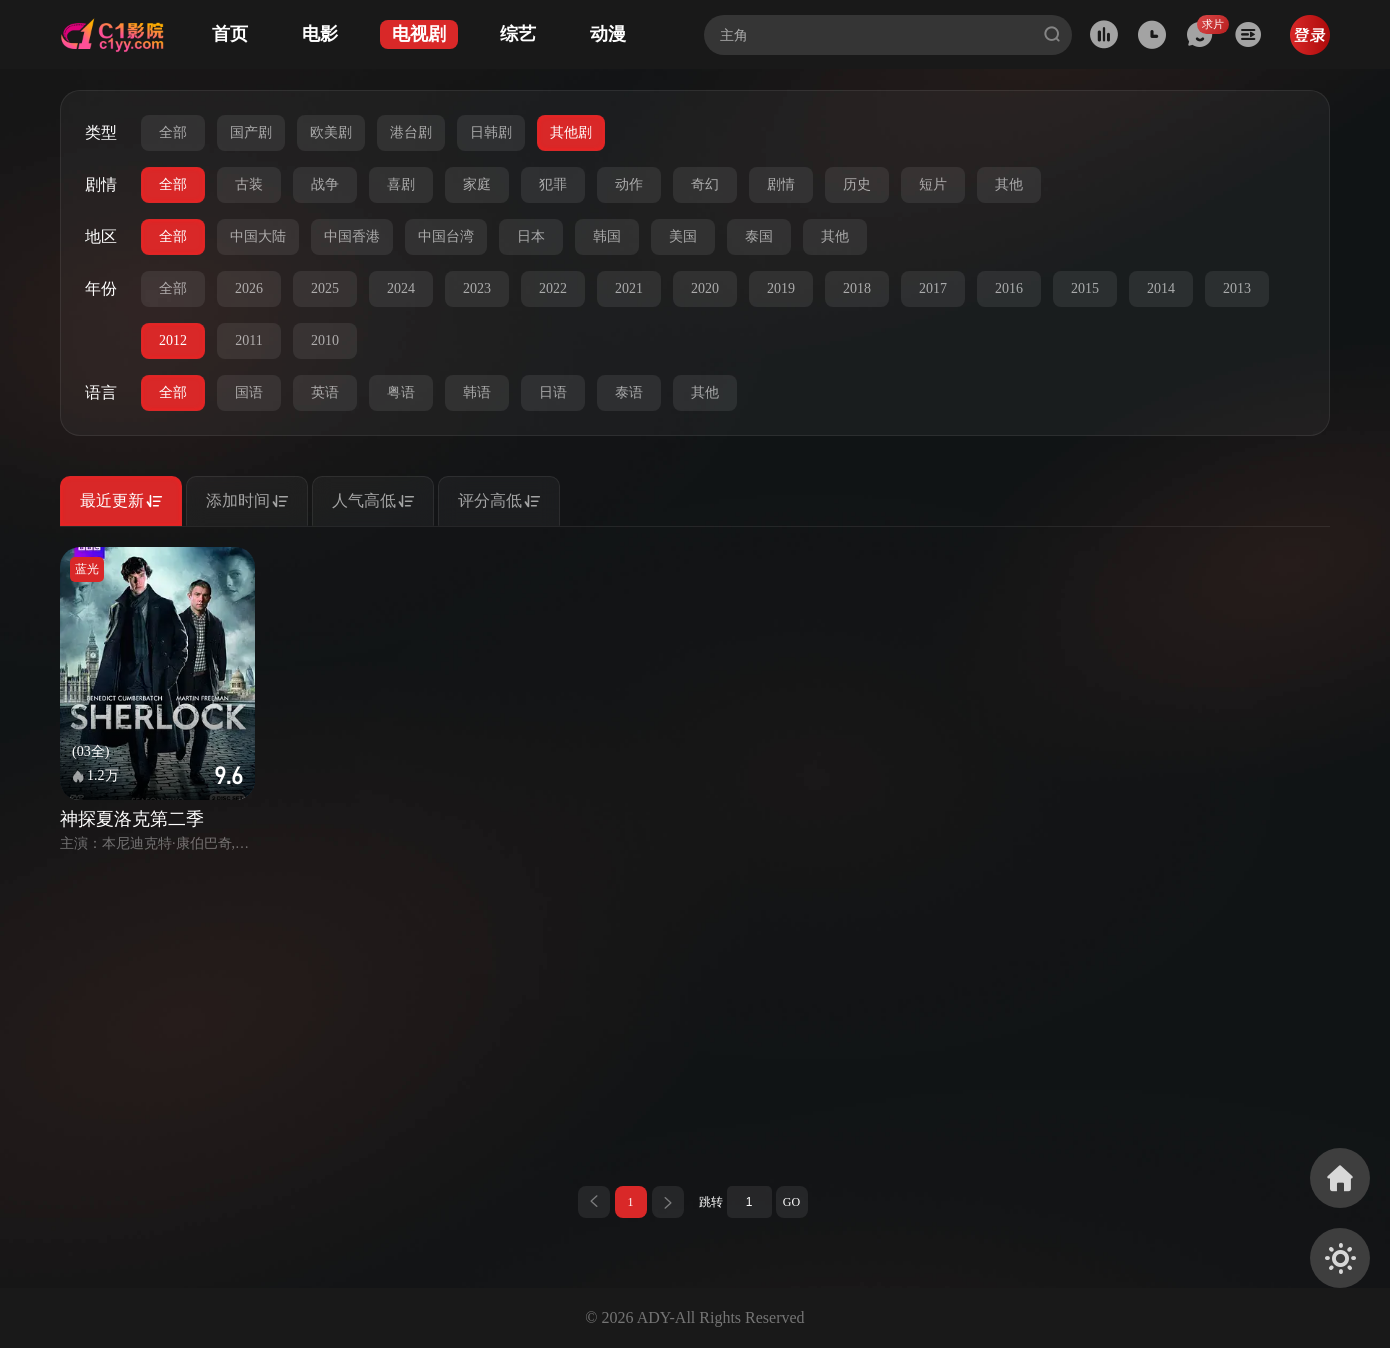 The width and height of the screenshot is (1390, 1348). I want to click on 2022, so click(553, 288).